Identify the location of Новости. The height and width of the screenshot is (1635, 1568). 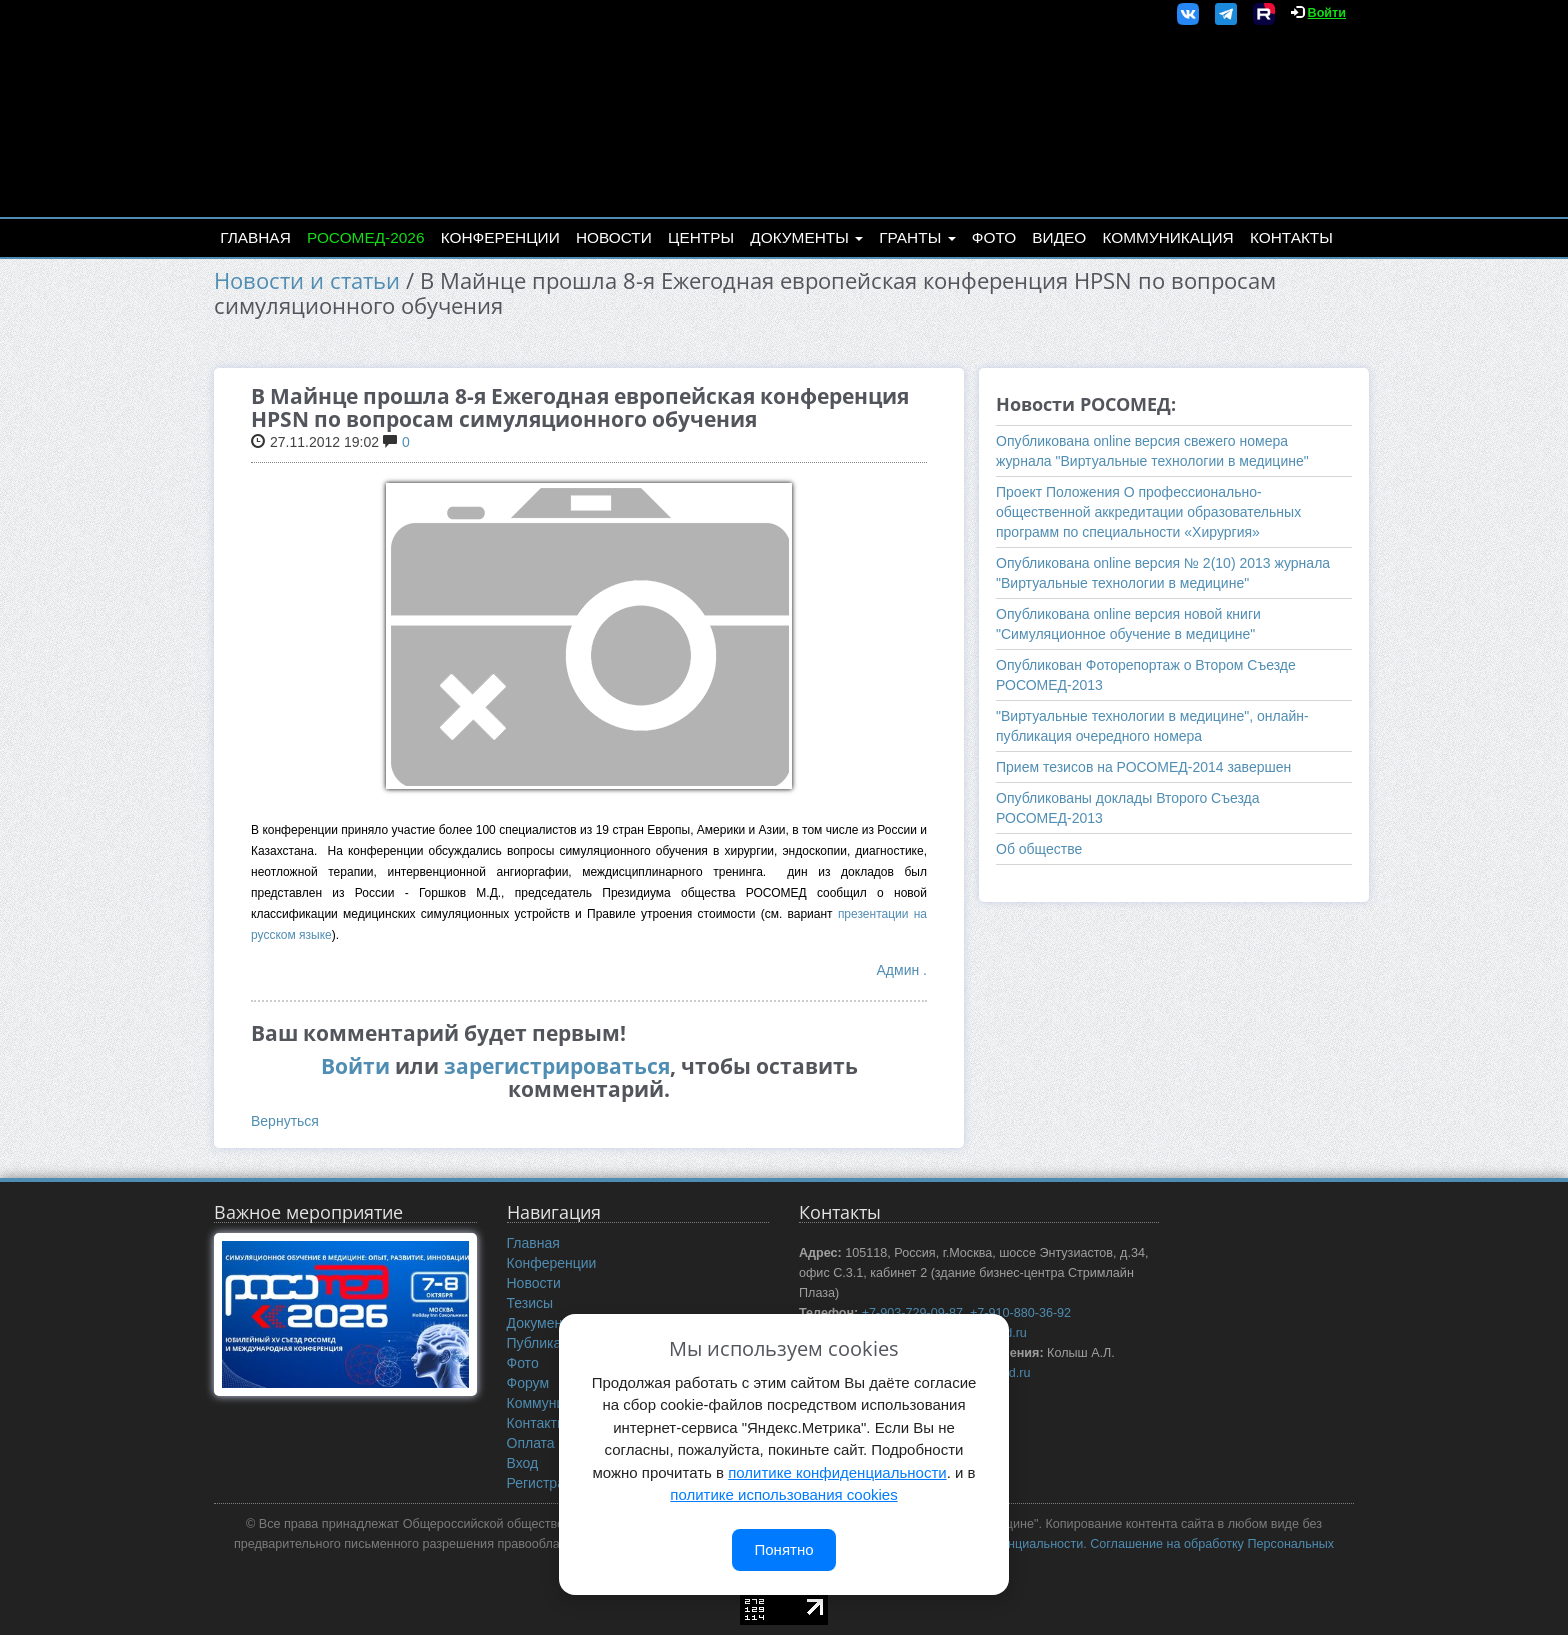
(614, 237).